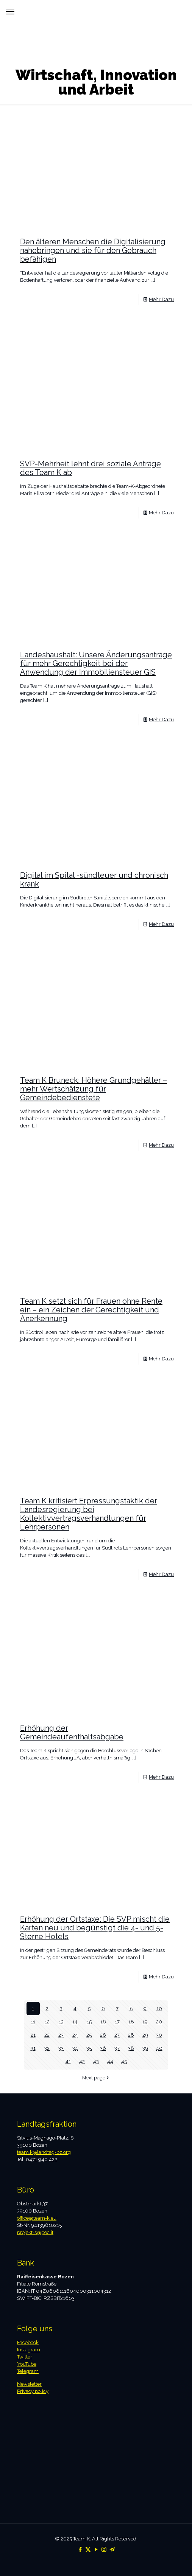  I want to click on [Instagram icon], so click(104, 2549).